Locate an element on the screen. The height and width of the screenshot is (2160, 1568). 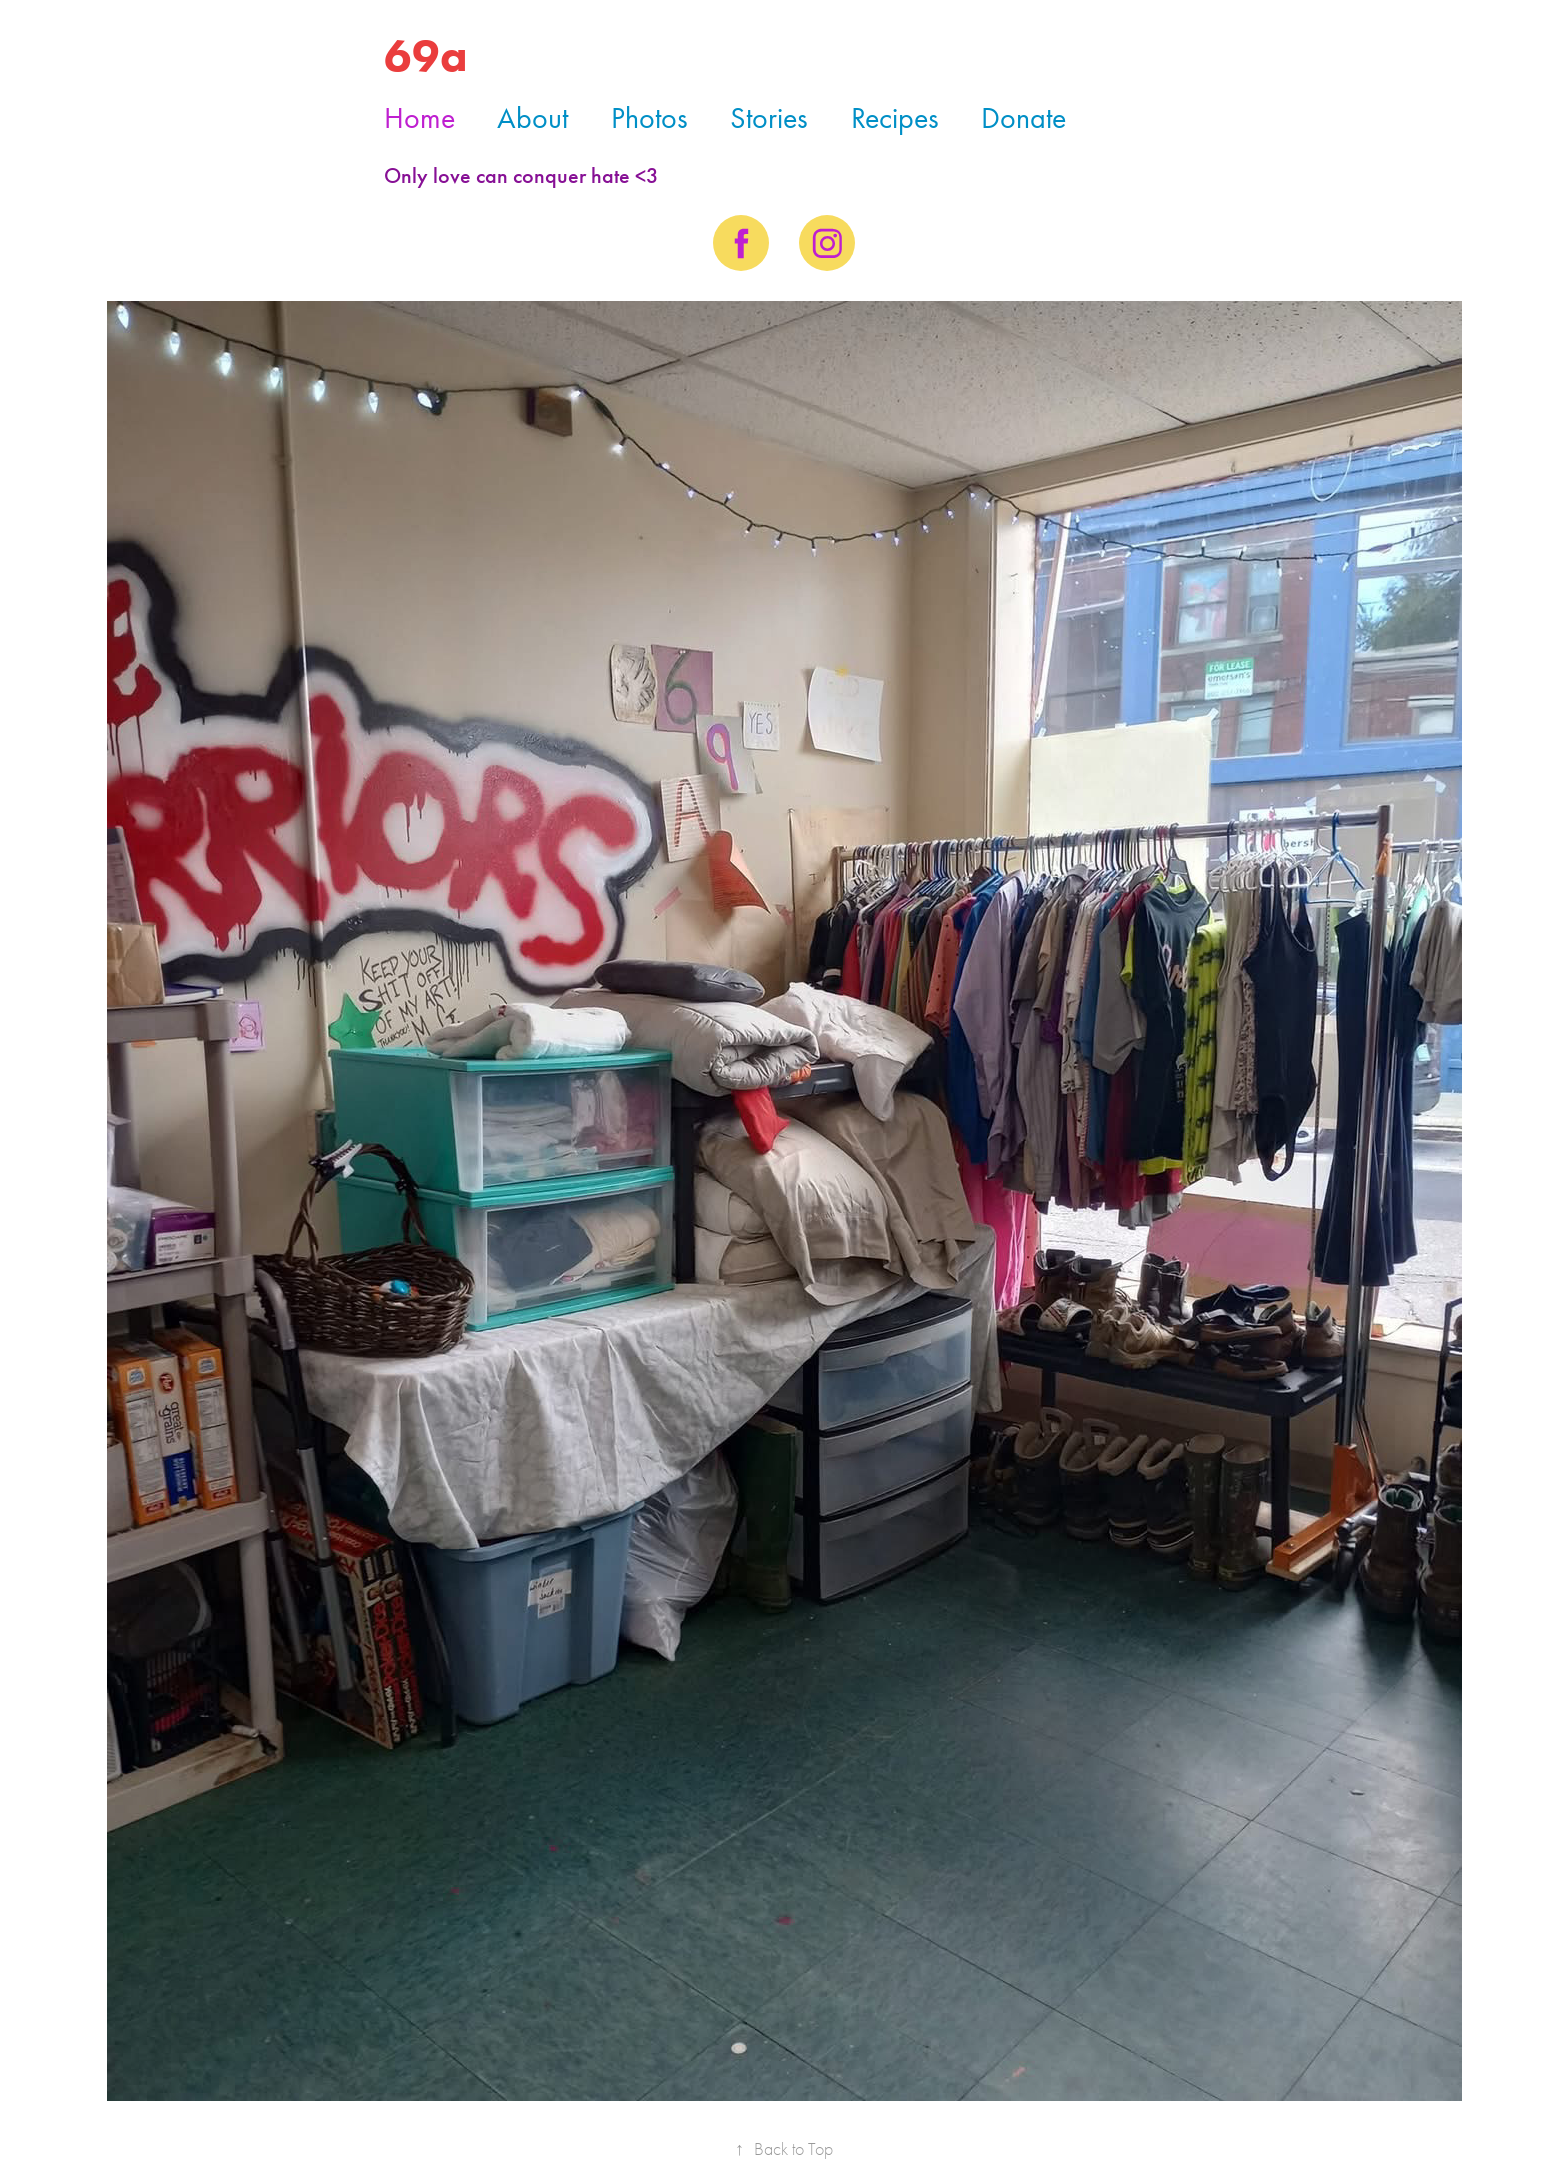
About is located at coordinates (532, 118).